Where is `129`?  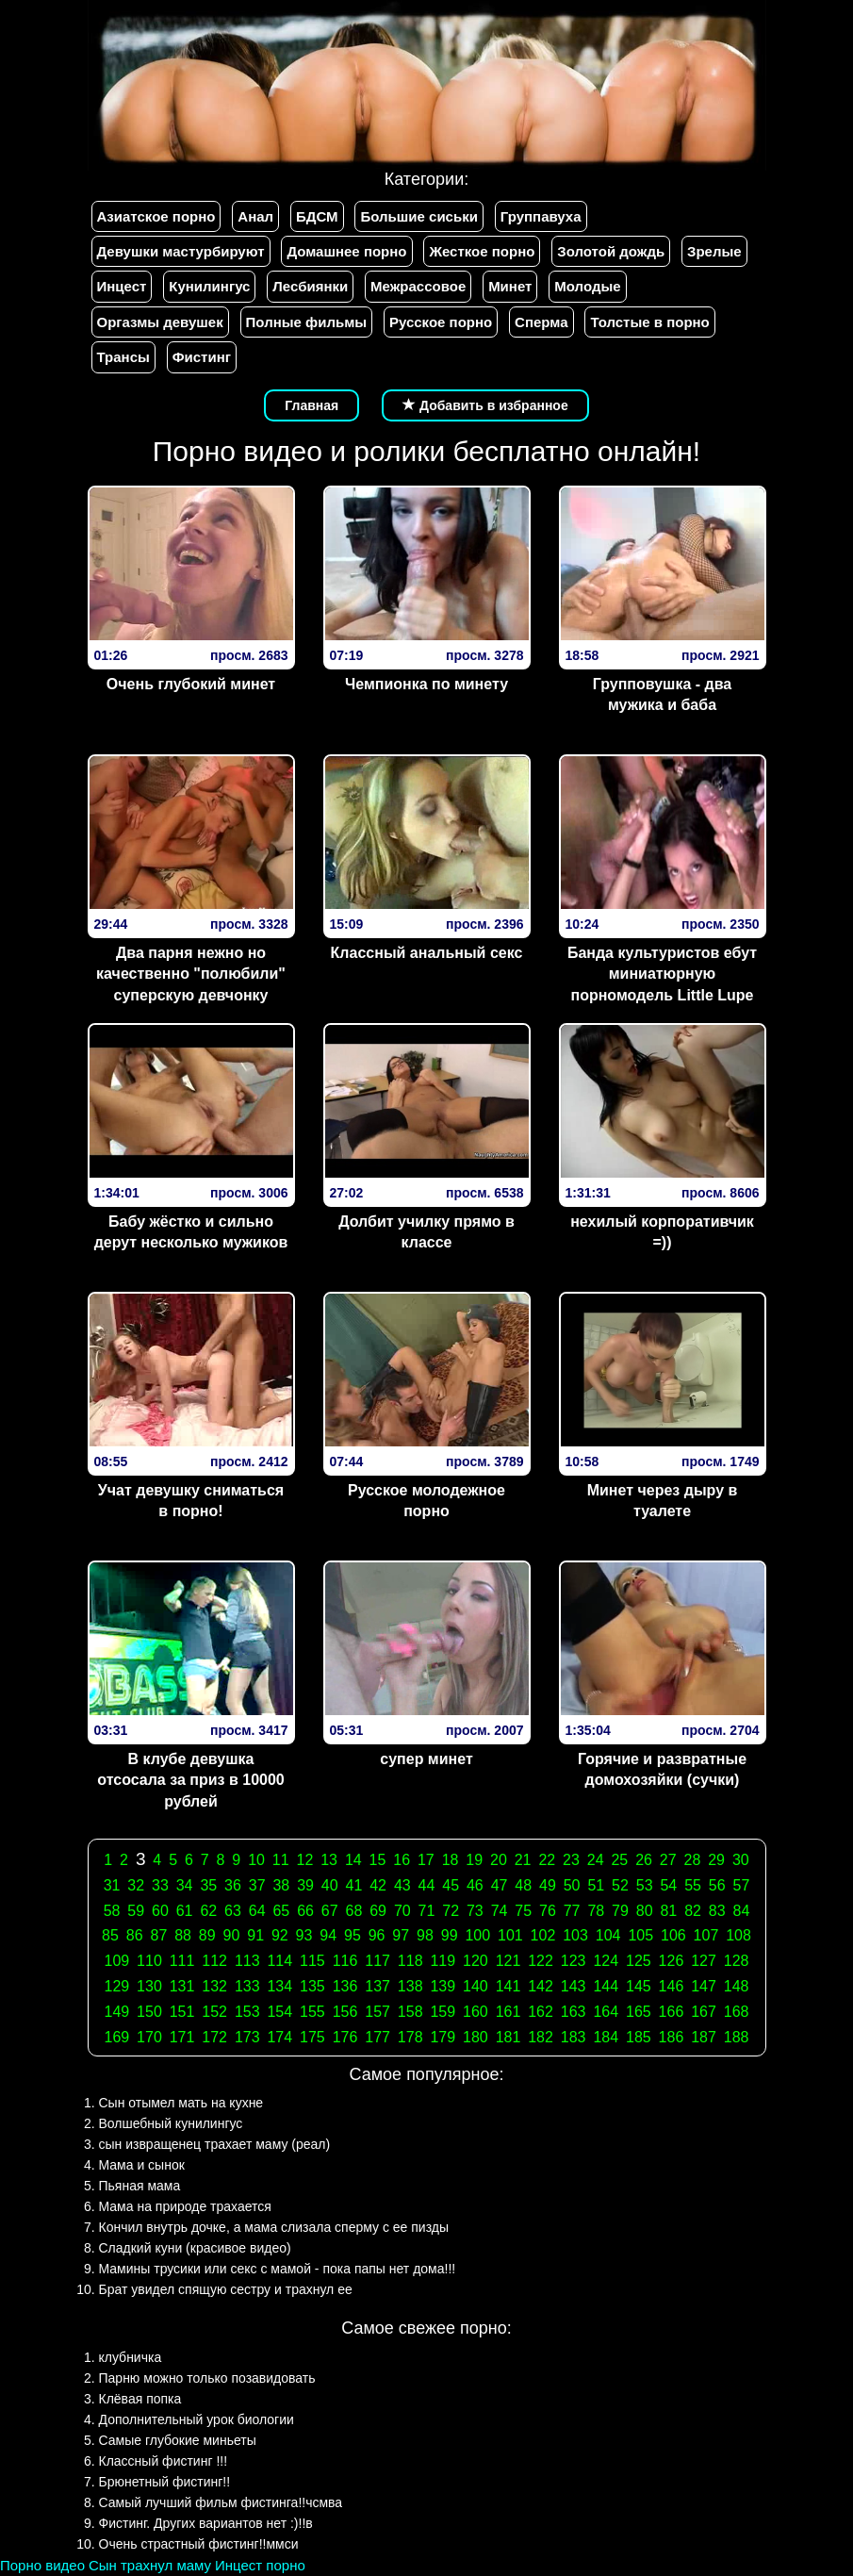
129 is located at coordinates (117, 1986).